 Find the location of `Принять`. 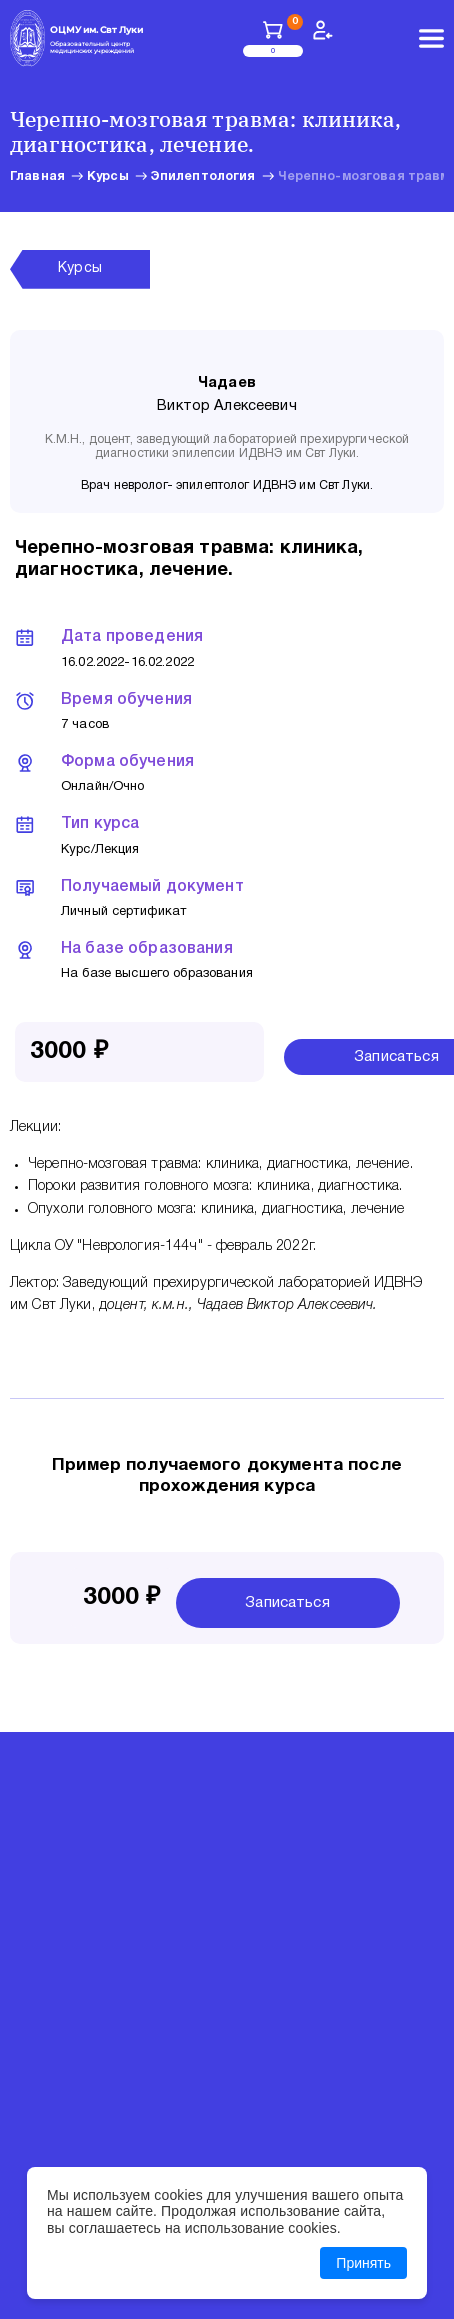

Принять is located at coordinates (363, 2263).